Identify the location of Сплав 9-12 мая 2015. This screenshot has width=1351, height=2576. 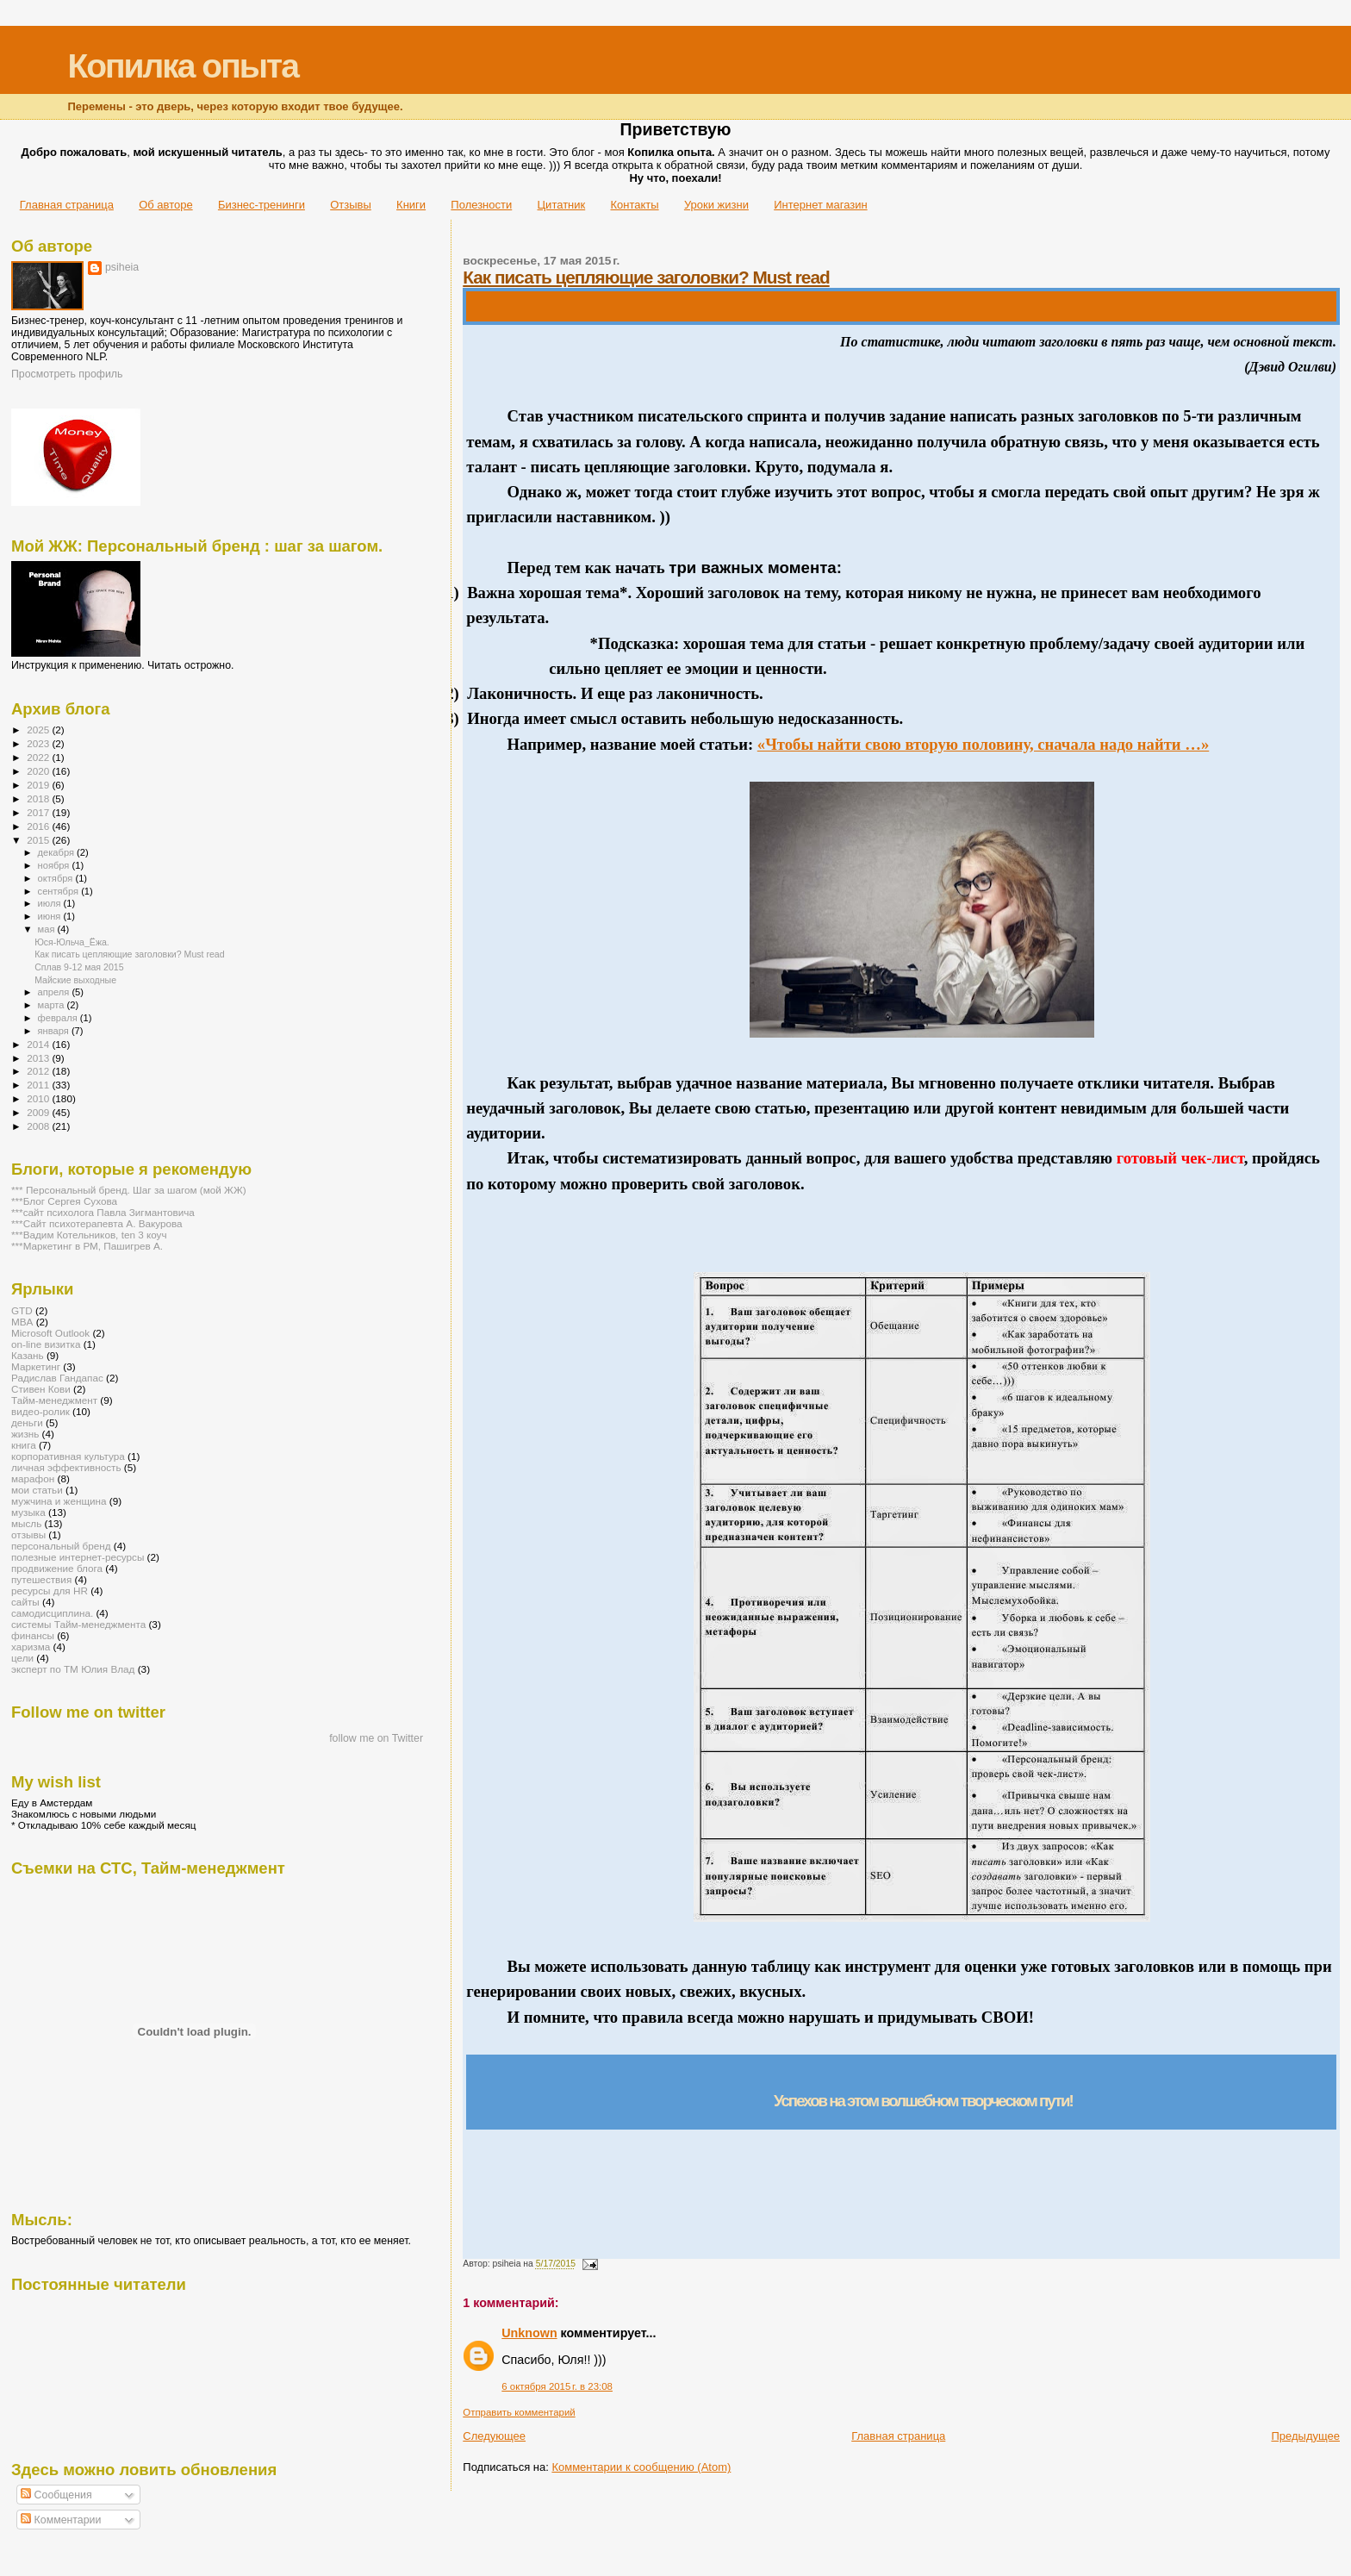
(78, 967).